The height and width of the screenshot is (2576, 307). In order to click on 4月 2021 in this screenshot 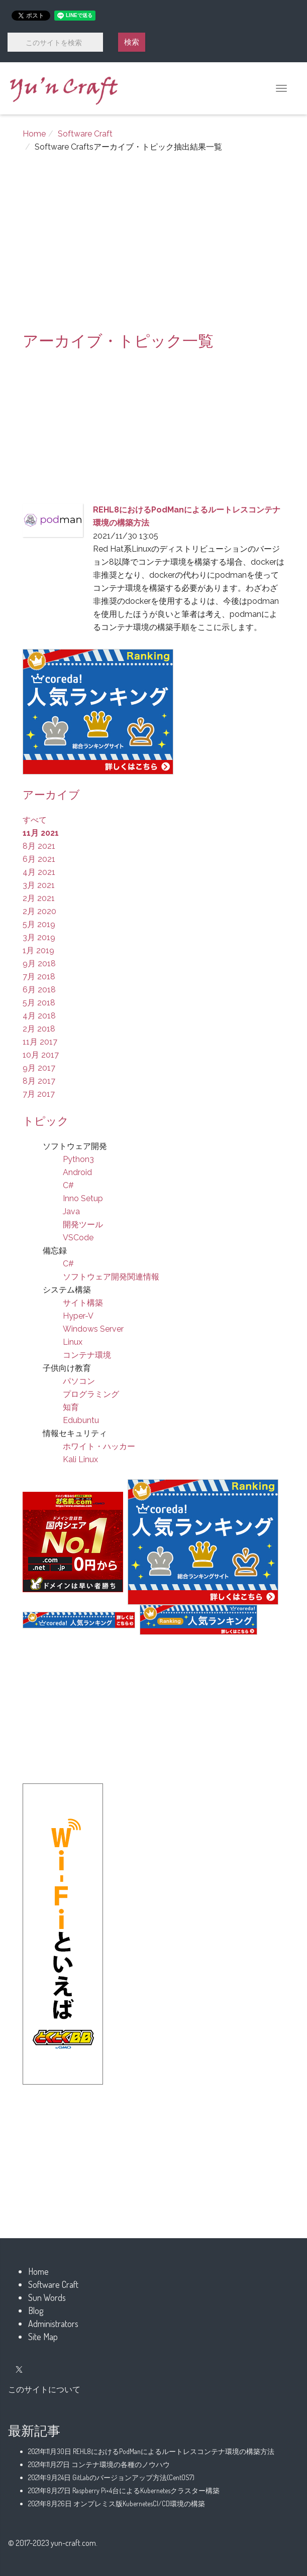, I will do `click(39, 872)`.